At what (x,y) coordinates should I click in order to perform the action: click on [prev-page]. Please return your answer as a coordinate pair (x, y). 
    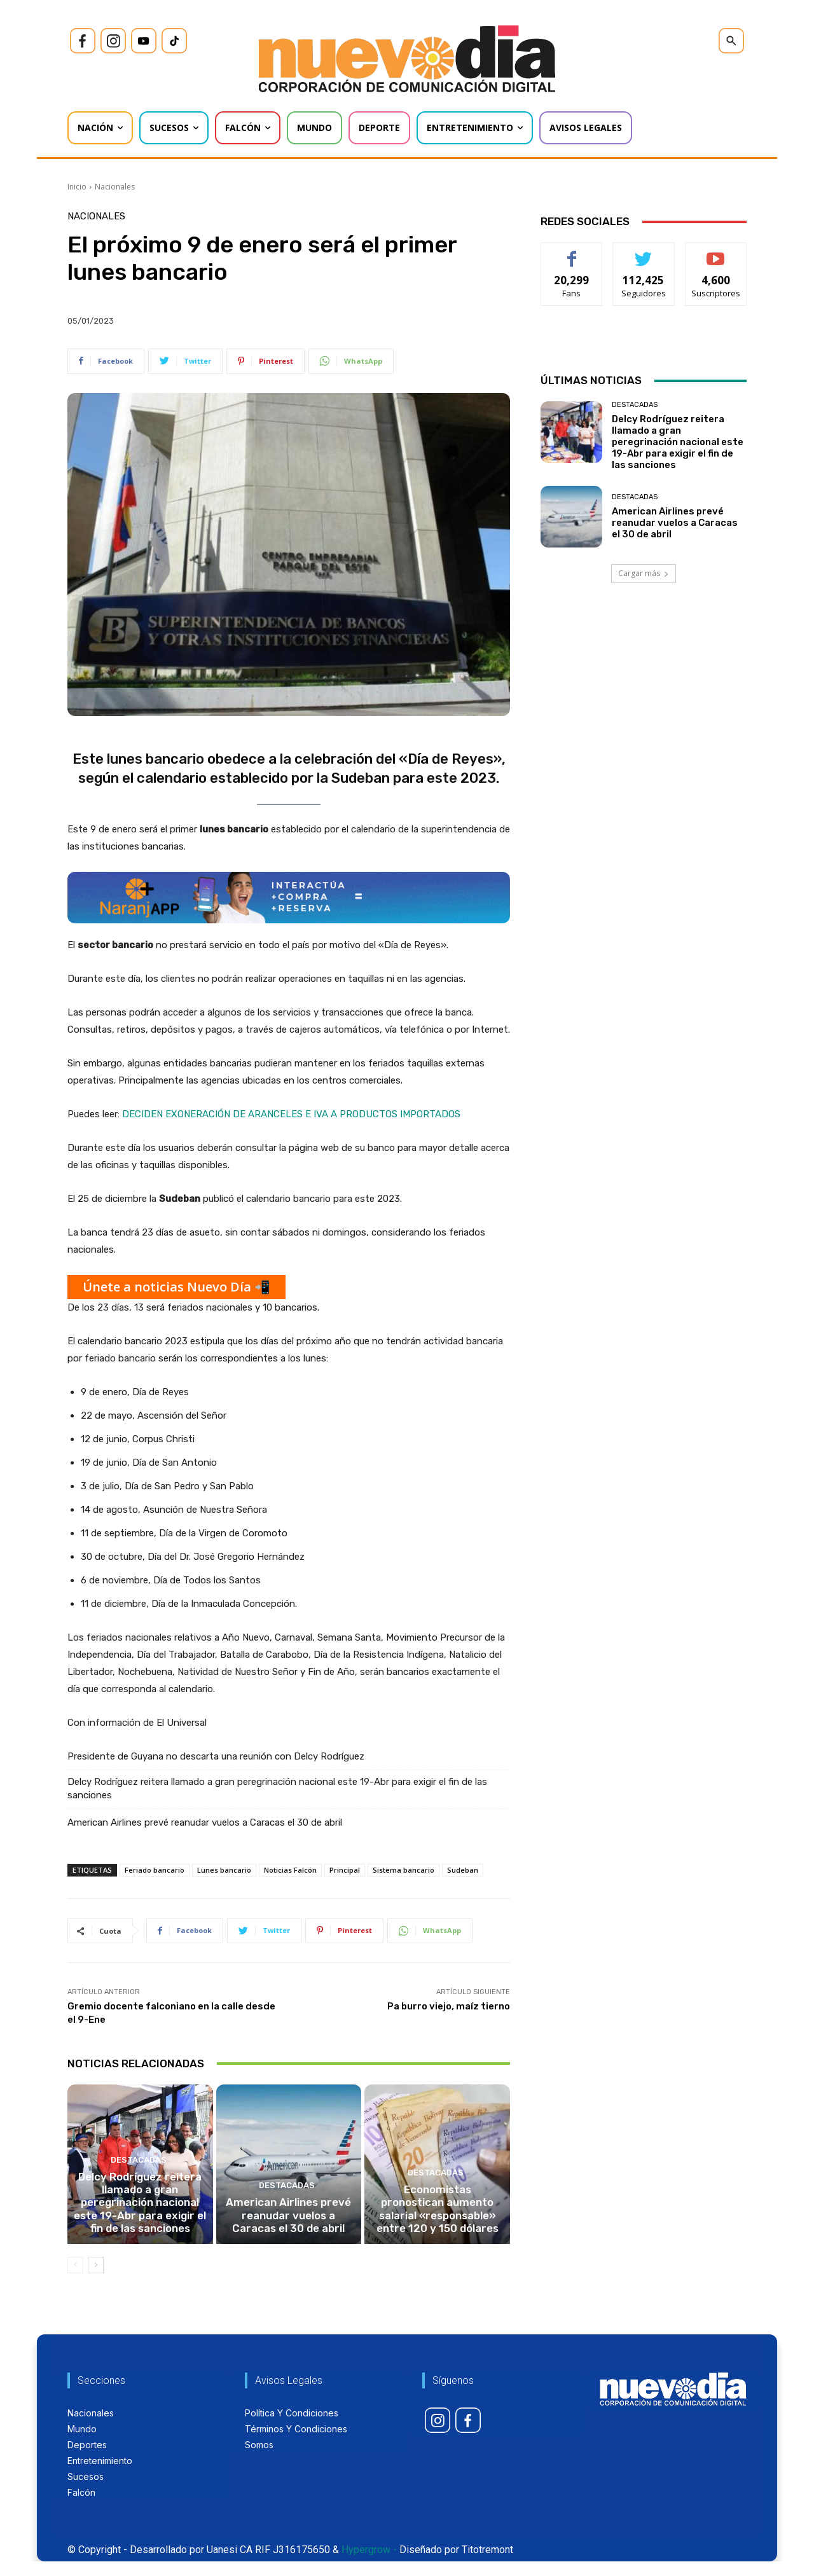
    Looking at the image, I should click on (75, 2279).